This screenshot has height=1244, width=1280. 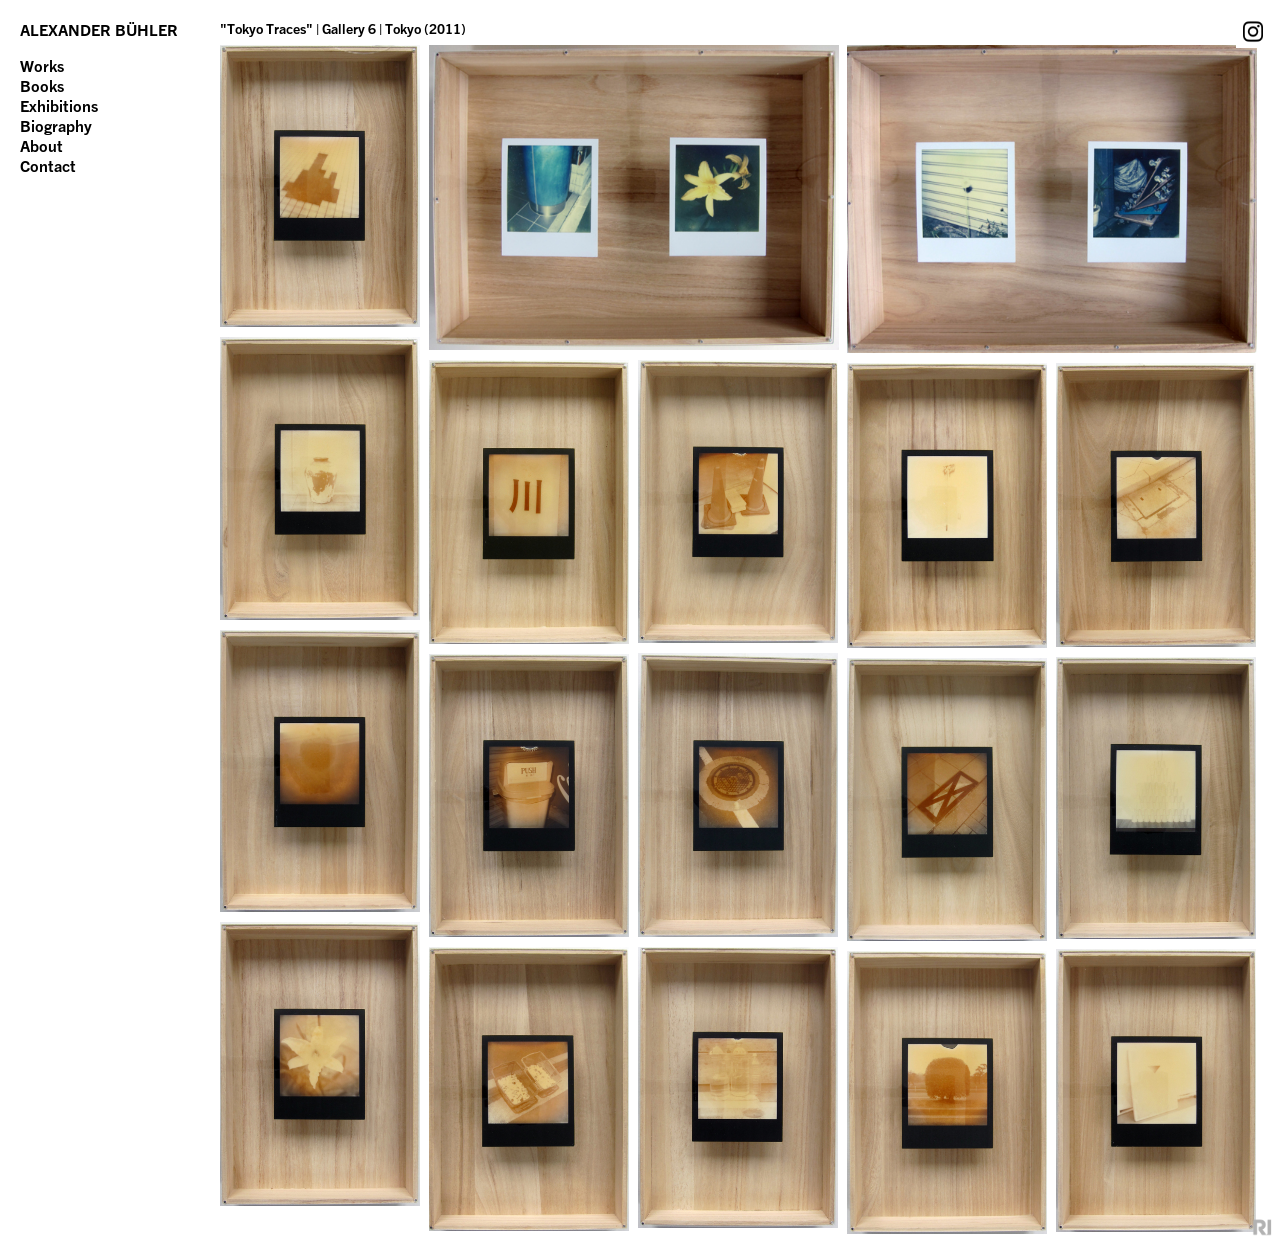 I want to click on Works, so click(x=42, y=66).